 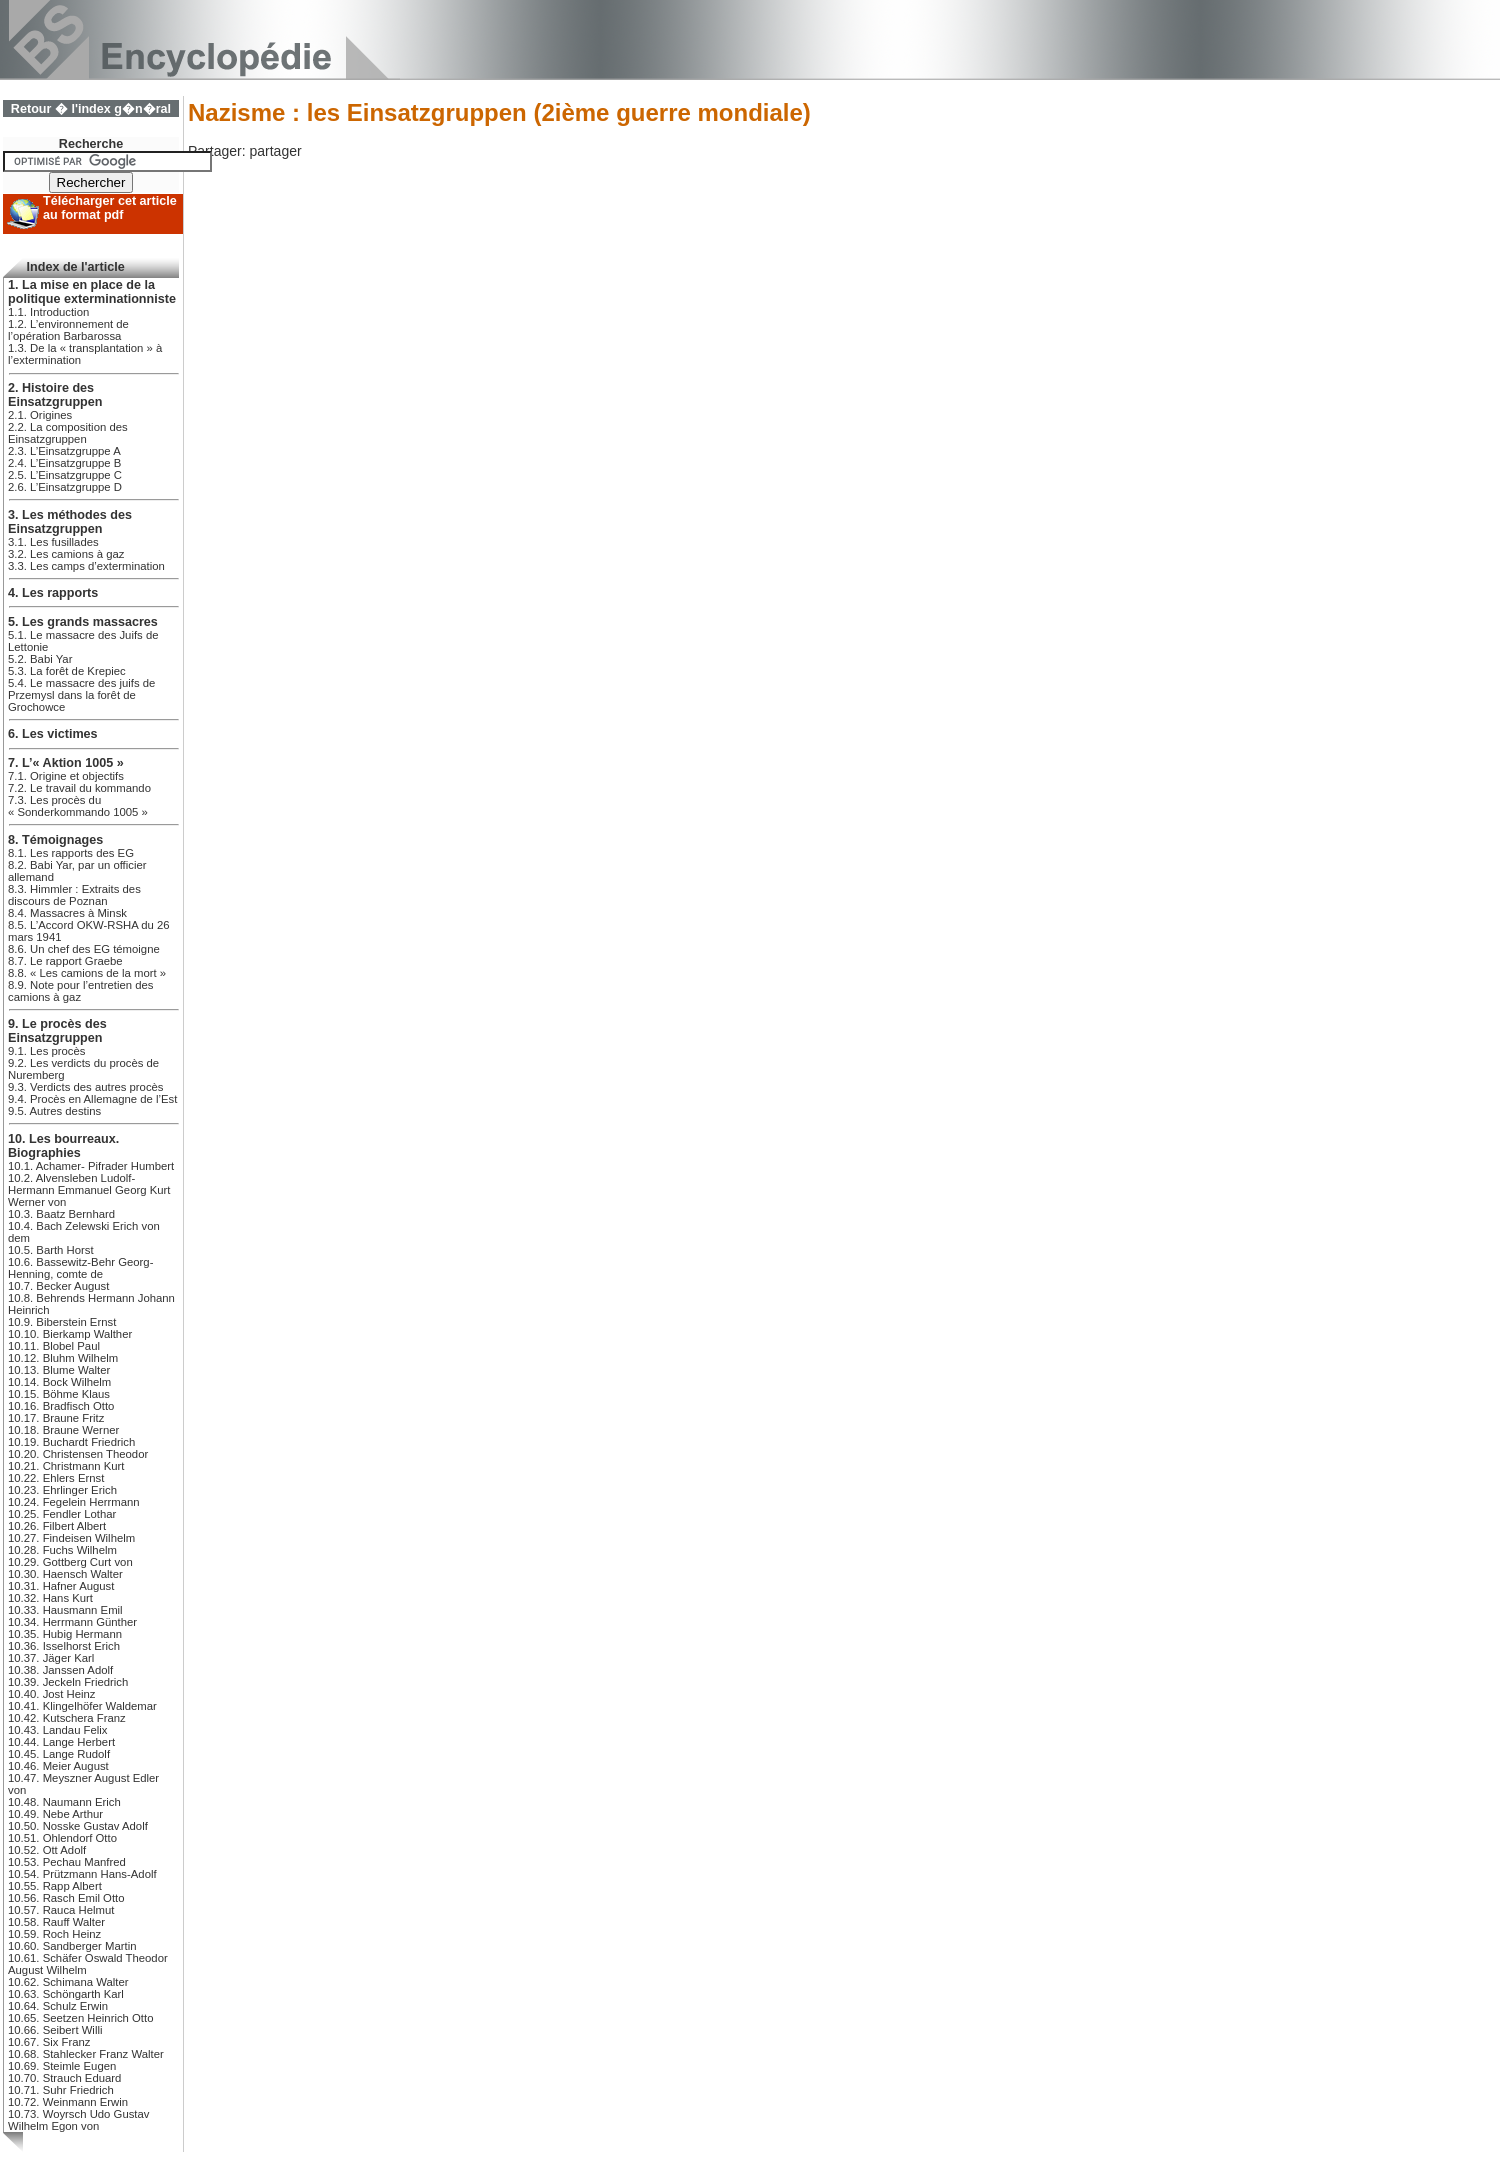 I want to click on 10.71. Suhr Friedrich, so click(x=61, y=2090).